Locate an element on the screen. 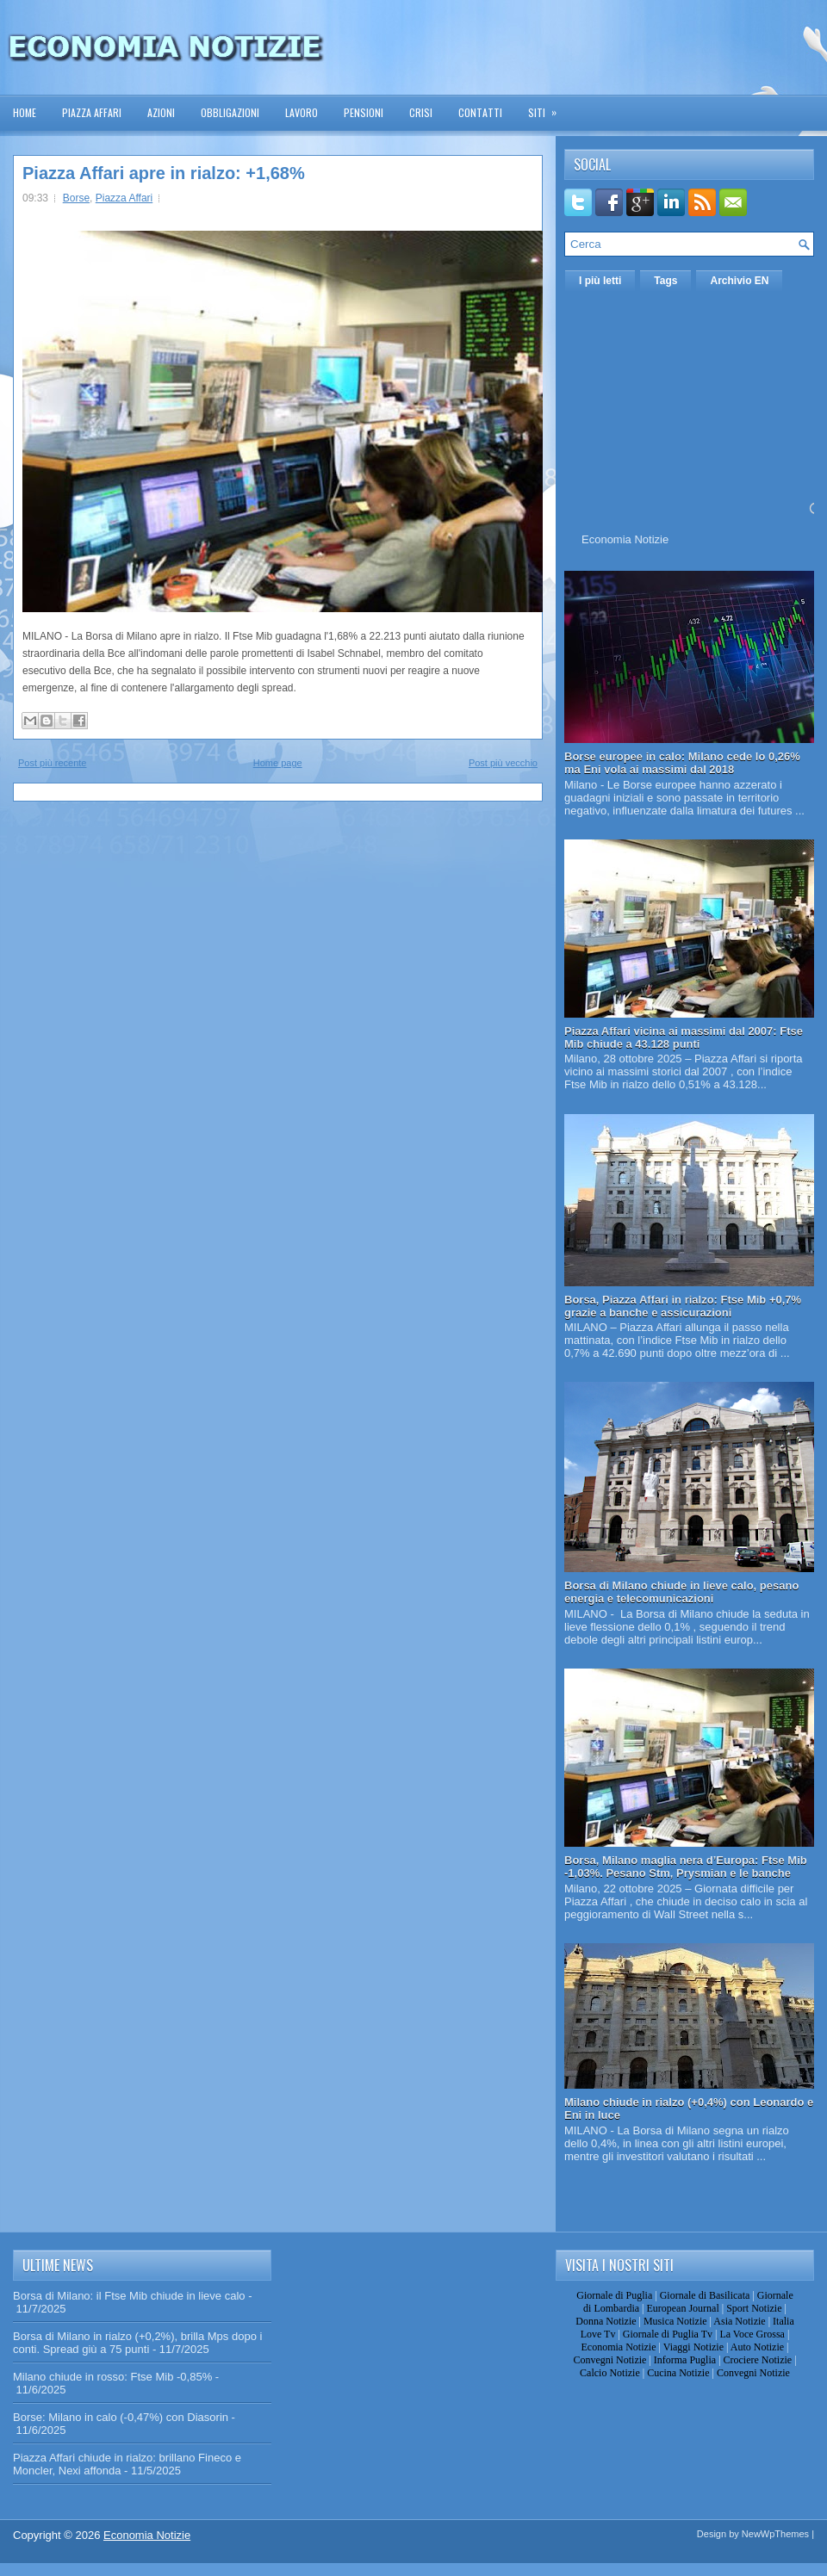 The height and width of the screenshot is (2576, 827). Borsa, Milano maglia nera d’Europa: Ftse Mib -1,03%. Pesano Stm, Prysmian e le banche is located at coordinates (685, 1866).